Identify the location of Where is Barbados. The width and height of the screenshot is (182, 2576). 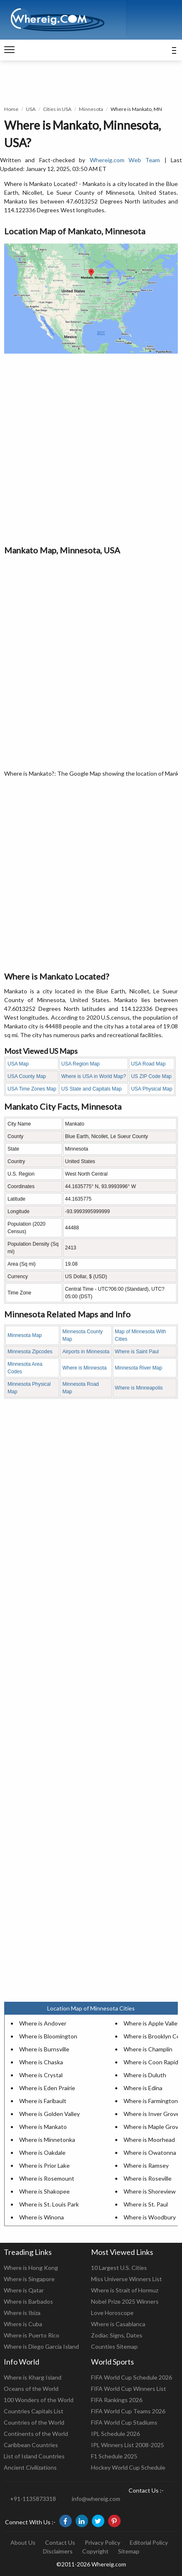
(28, 2301).